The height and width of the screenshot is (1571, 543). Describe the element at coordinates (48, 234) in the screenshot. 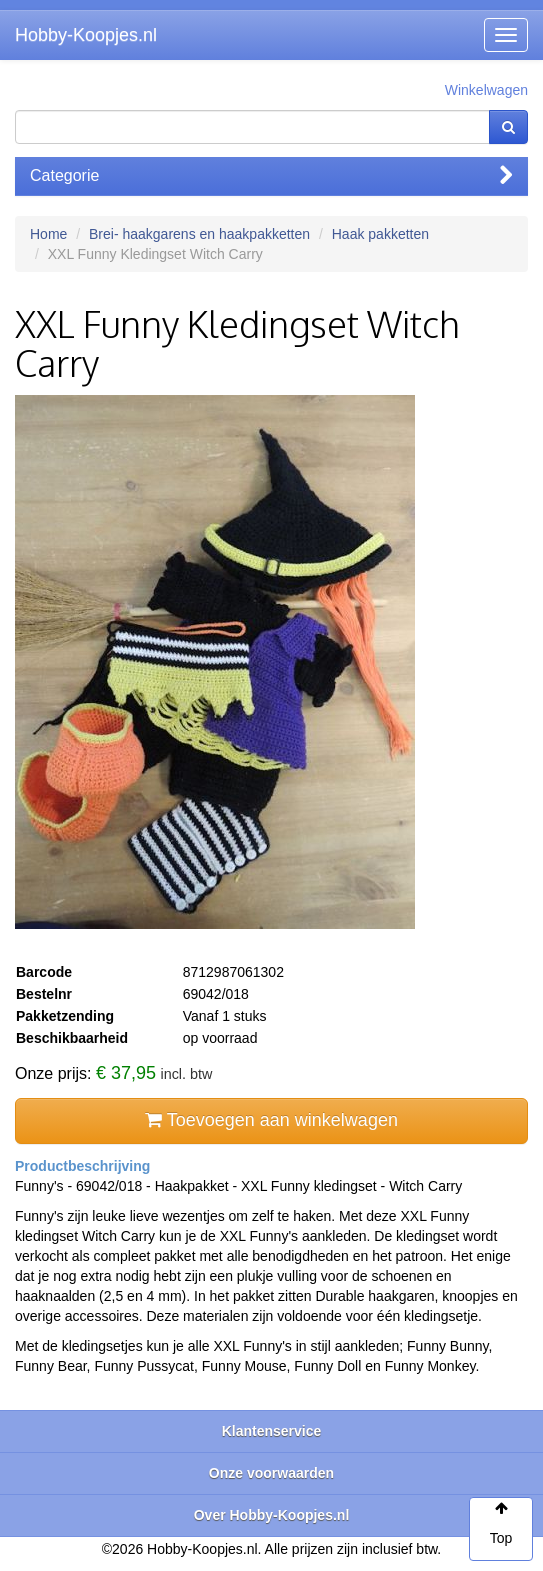

I see `Home` at that location.